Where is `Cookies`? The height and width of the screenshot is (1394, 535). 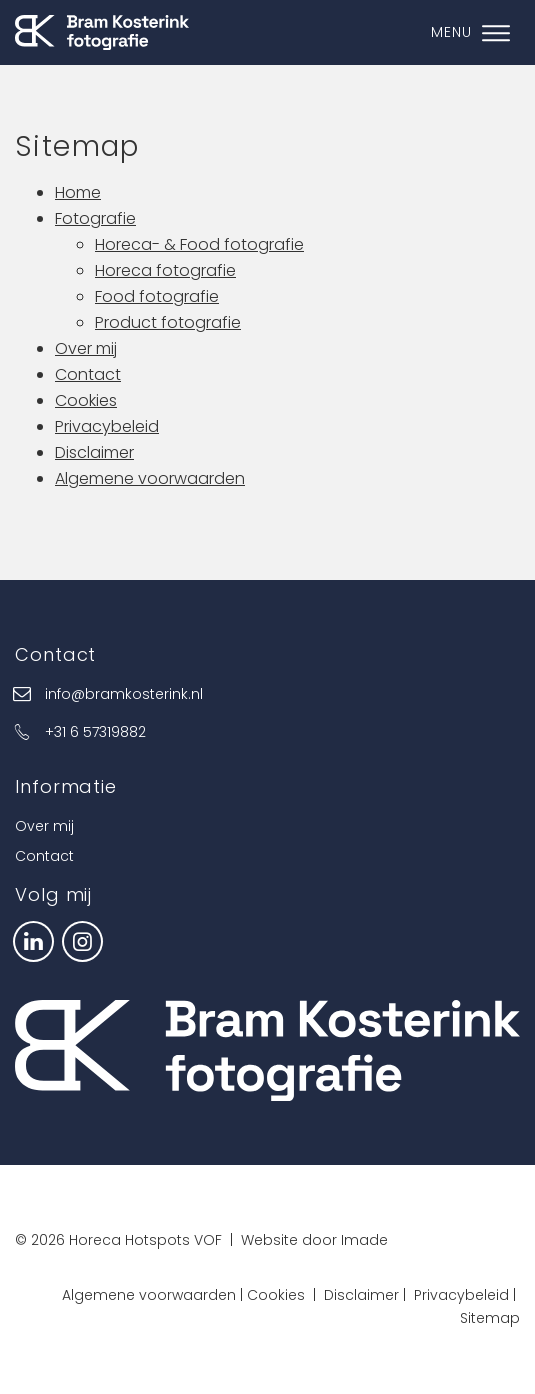 Cookies is located at coordinates (86, 400).